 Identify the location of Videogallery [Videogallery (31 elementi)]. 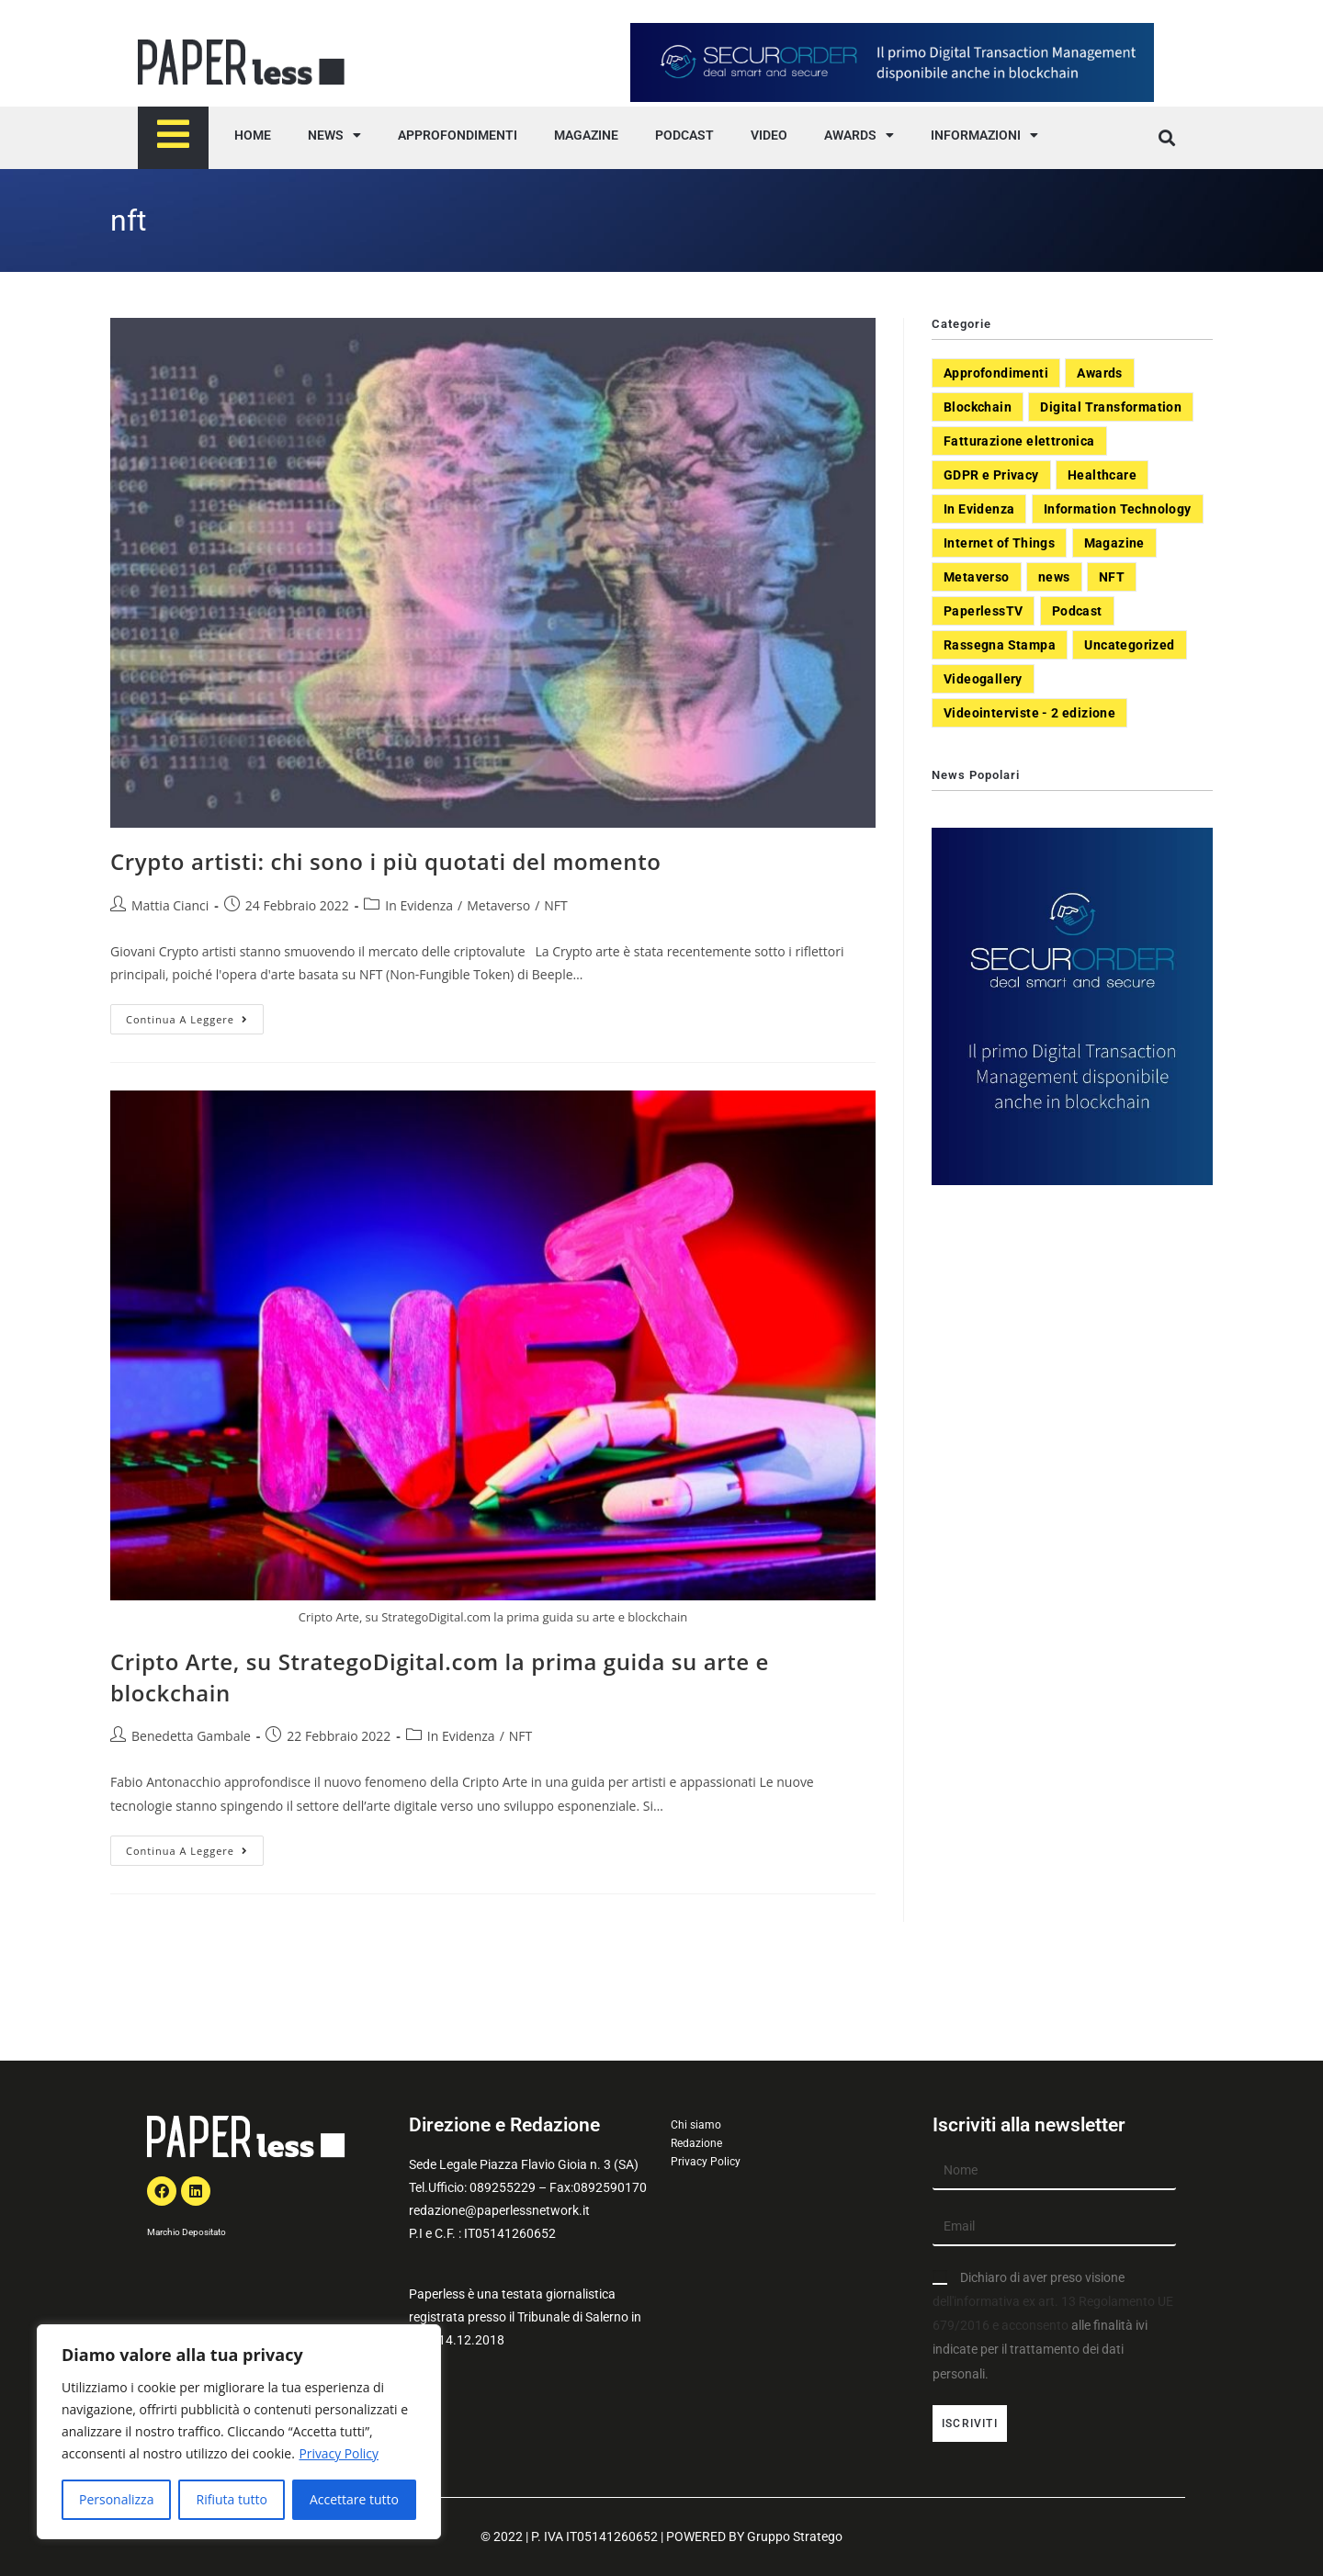
(983, 679).